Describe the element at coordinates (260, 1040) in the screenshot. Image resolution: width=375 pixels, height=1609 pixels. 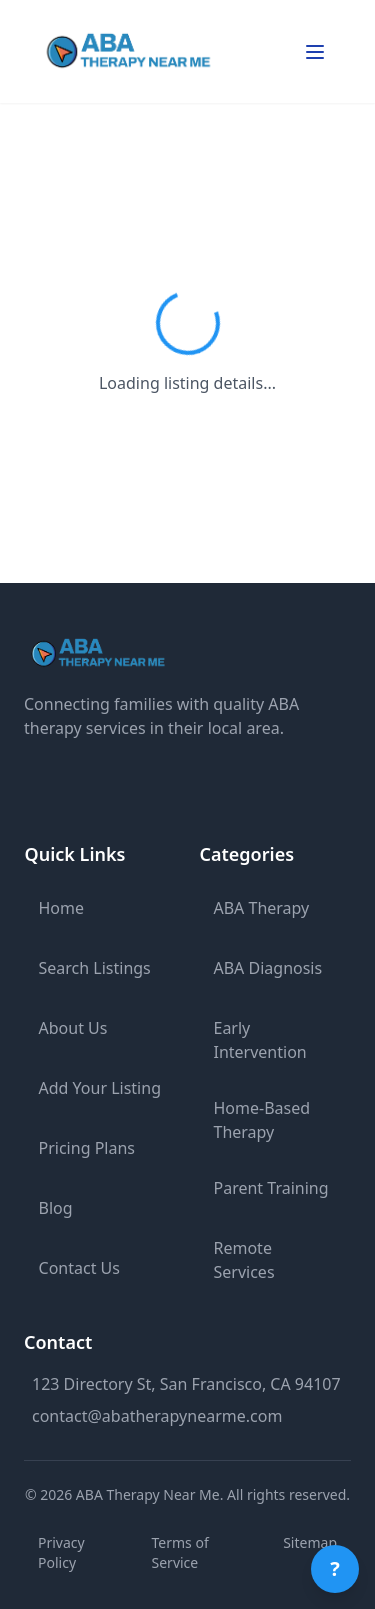
I see `Early Intervention` at that location.